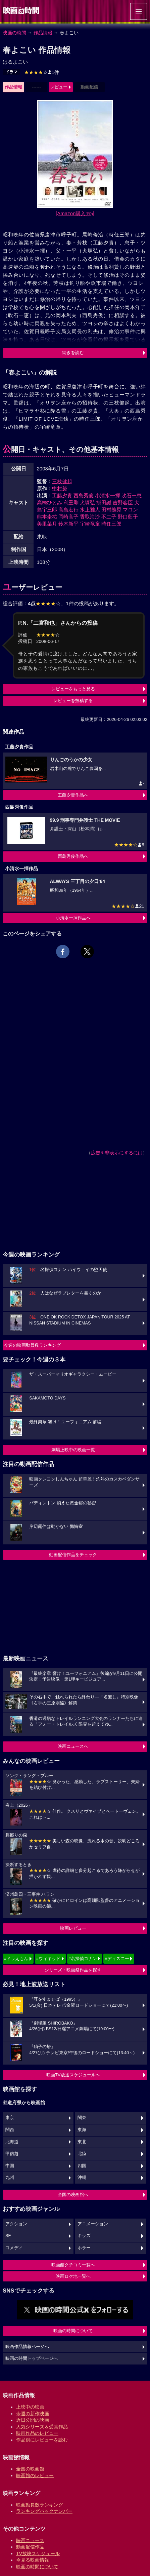 Image resolution: width=150 pixels, height=2576 pixels. What do you see at coordinates (11, 2142) in the screenshot?
I see `北海道` at bounding box center [11, 2142].